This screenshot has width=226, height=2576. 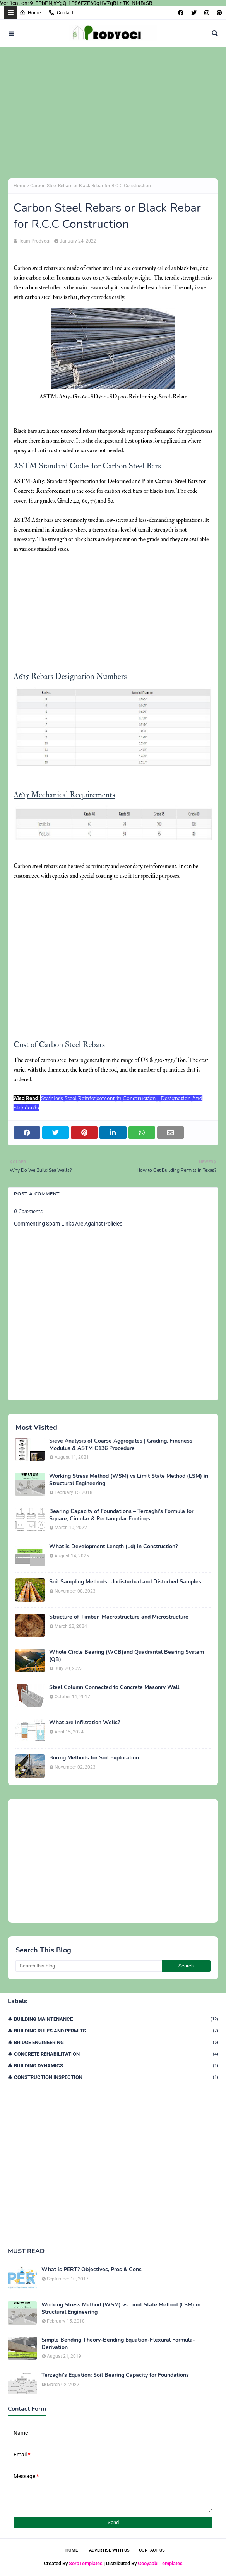 I want to click on Gooyaabi Templates, so click(x=160, y=2563).